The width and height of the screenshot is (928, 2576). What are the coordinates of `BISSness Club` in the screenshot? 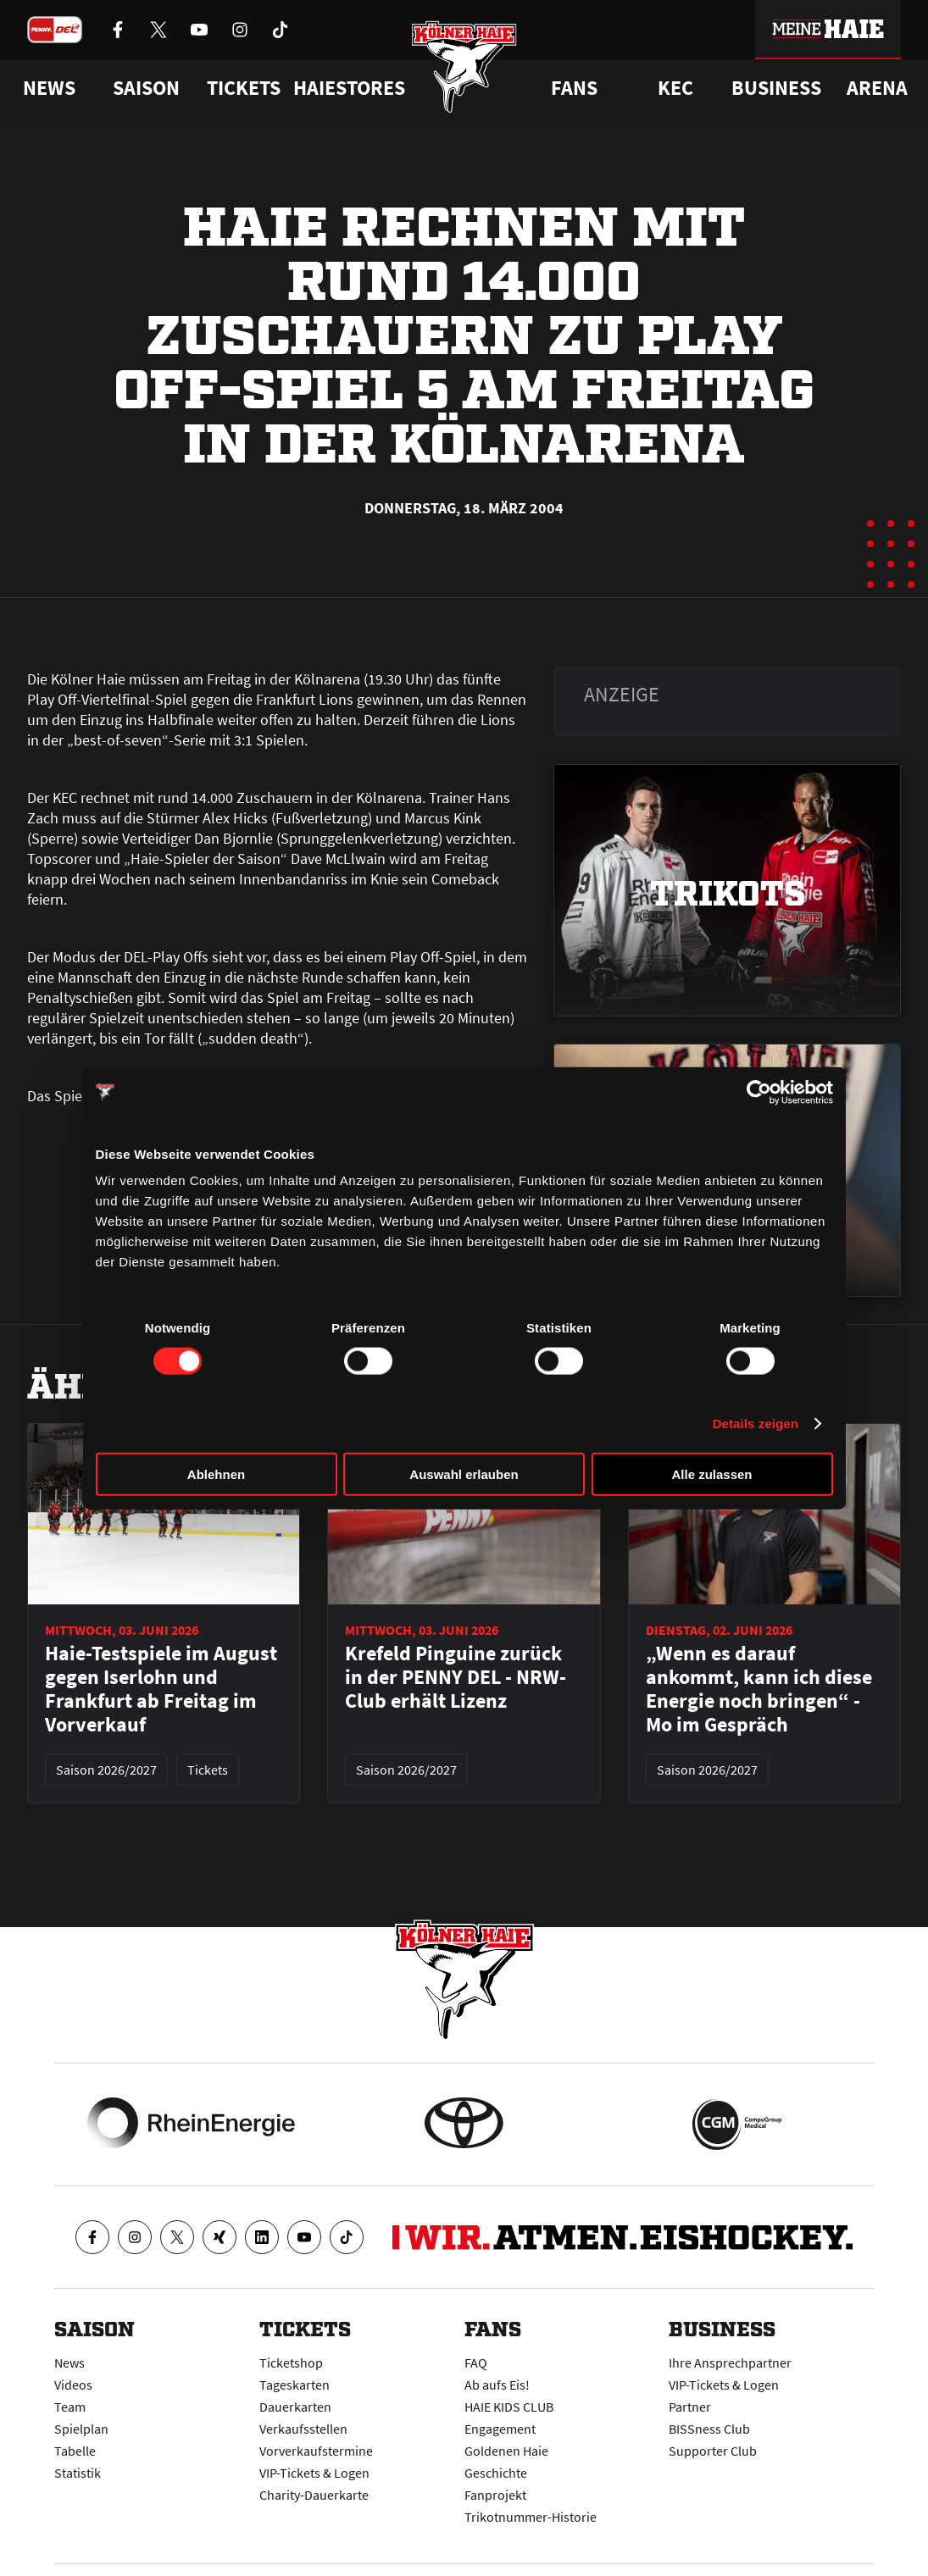 It's located at (709, 2428).